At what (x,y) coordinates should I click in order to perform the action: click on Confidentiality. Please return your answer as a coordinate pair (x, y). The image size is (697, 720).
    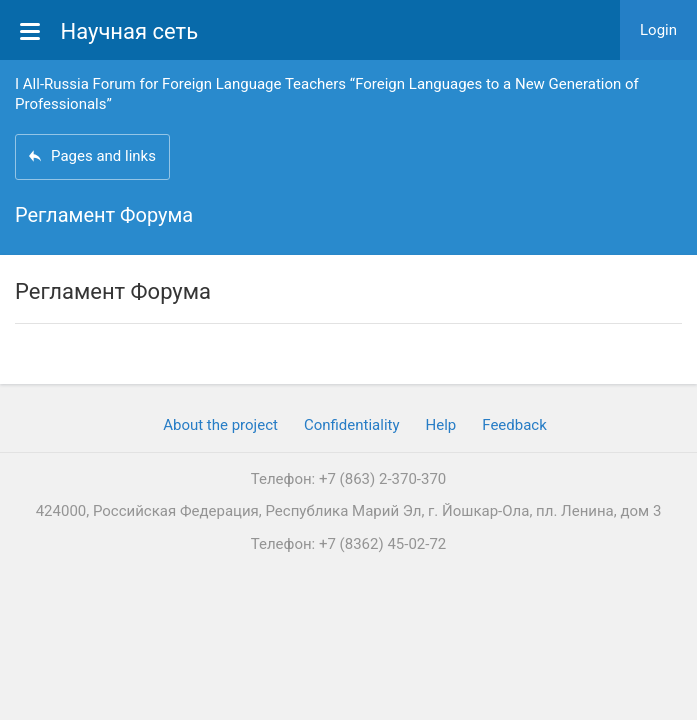
    Looking at the image, I should click on (352, 425).